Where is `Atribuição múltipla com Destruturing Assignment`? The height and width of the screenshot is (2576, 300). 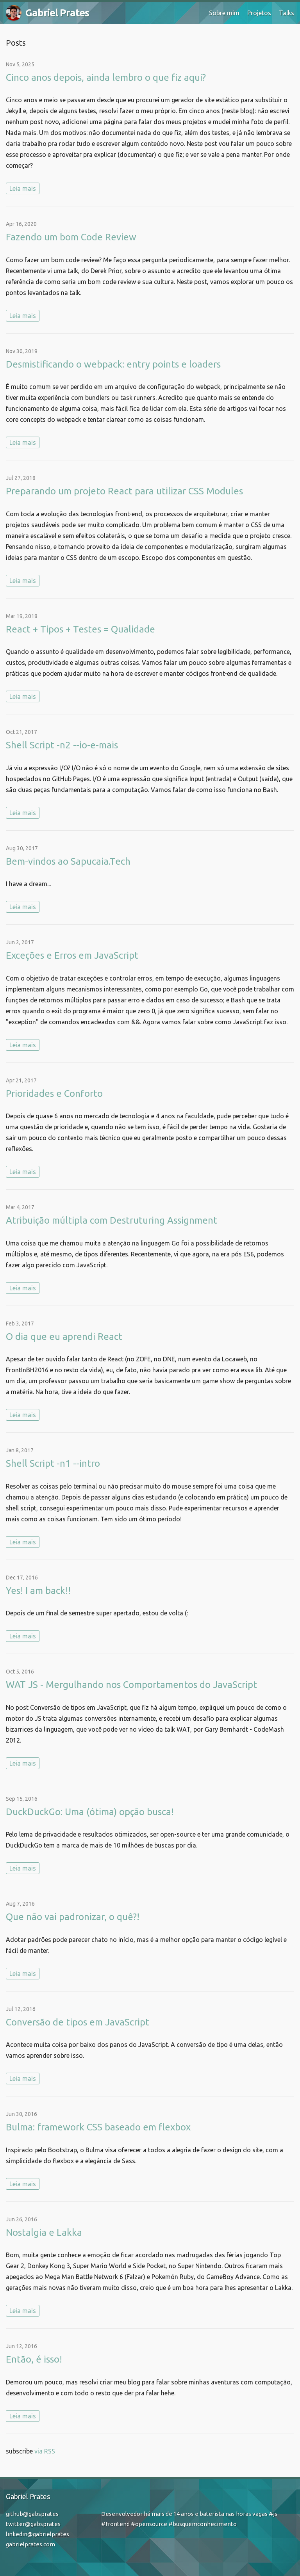 Atribuição múltipla com Destruturing Assignment is located at coordinates (111, 1220).